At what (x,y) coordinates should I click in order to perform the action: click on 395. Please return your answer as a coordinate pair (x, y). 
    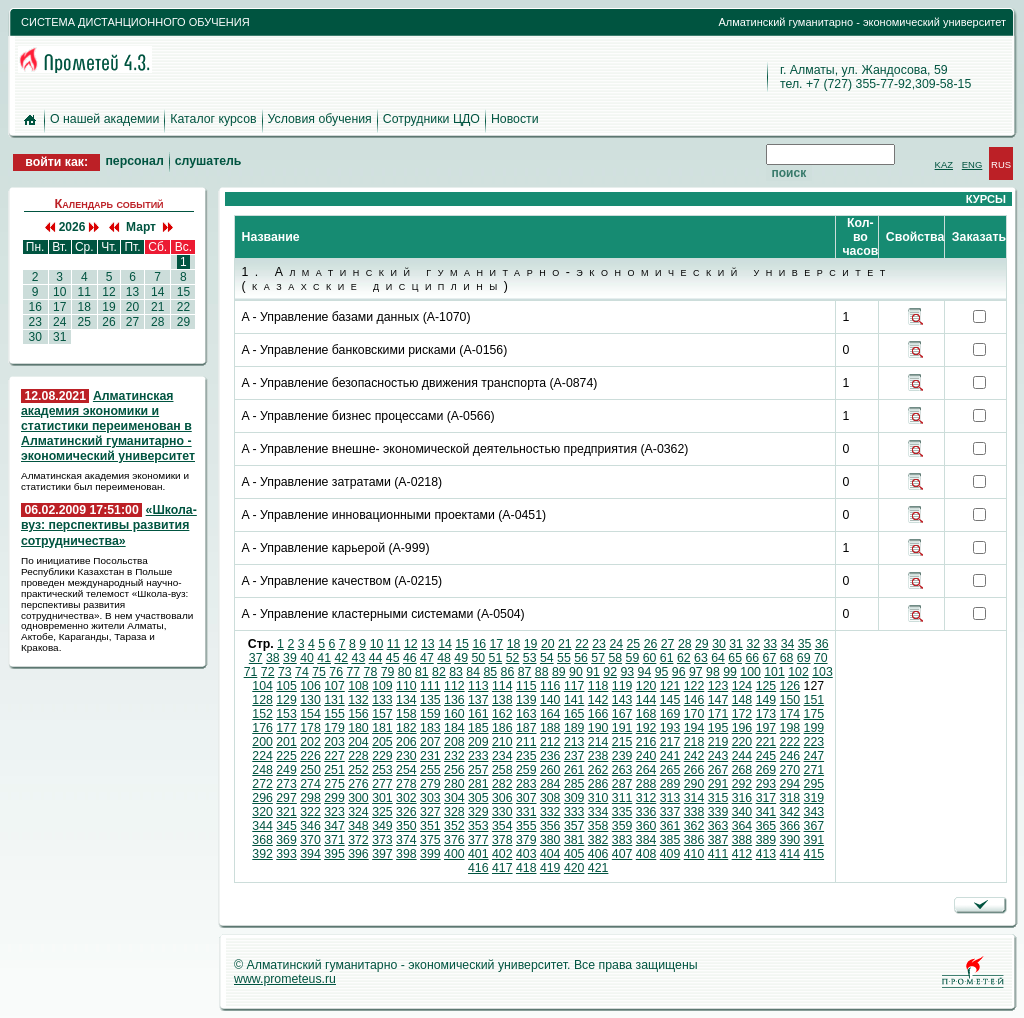
    Looking at the image, I should click on (334, 854).